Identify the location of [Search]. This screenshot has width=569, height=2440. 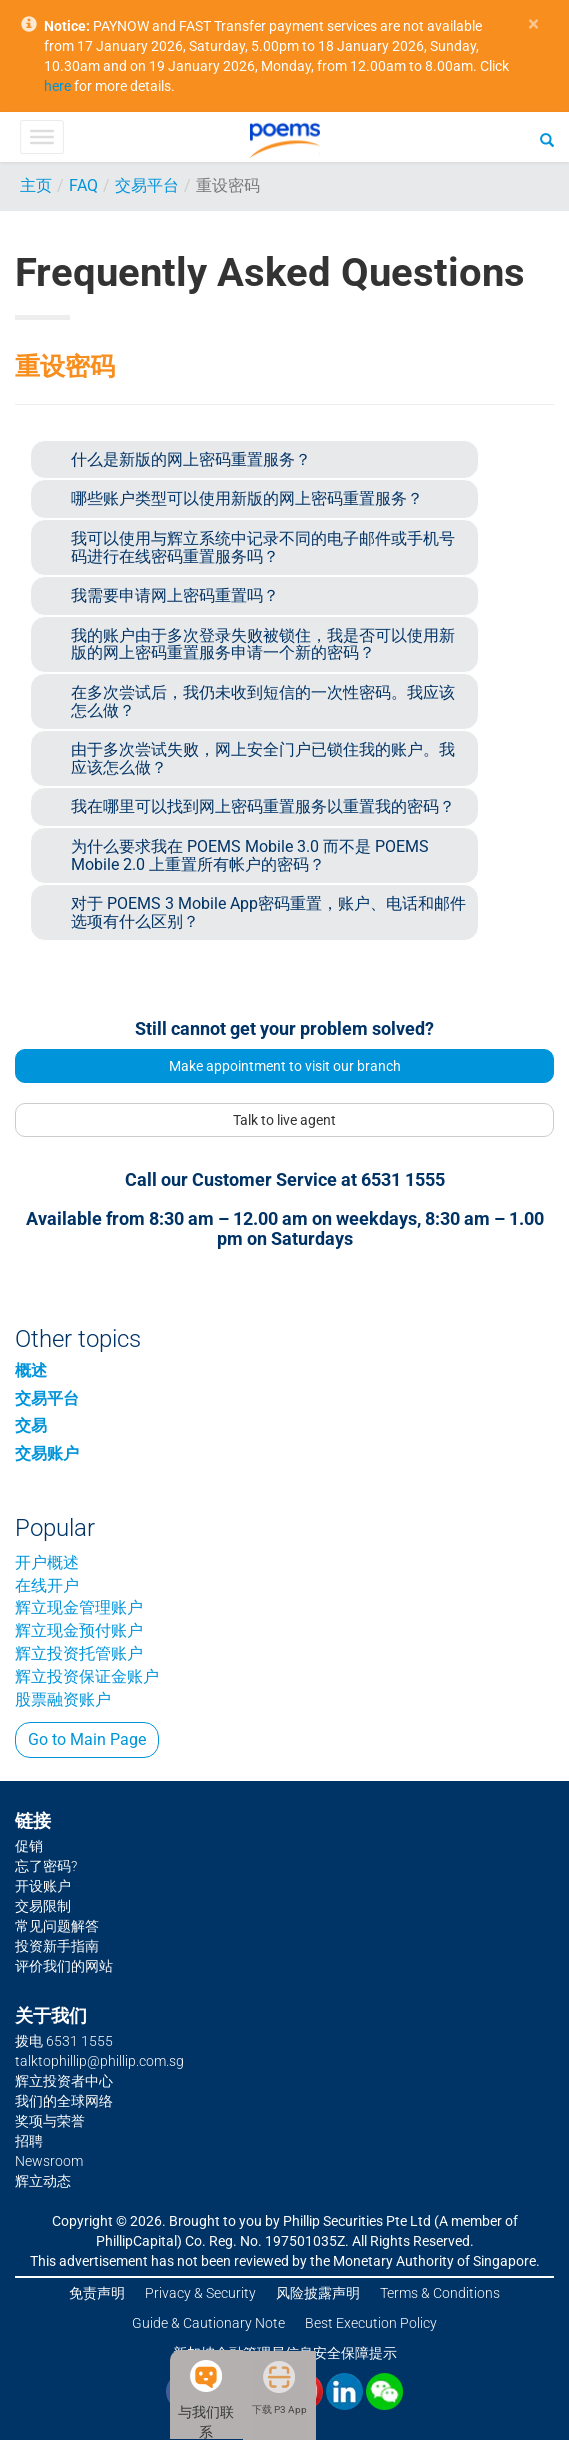
(547, 139).